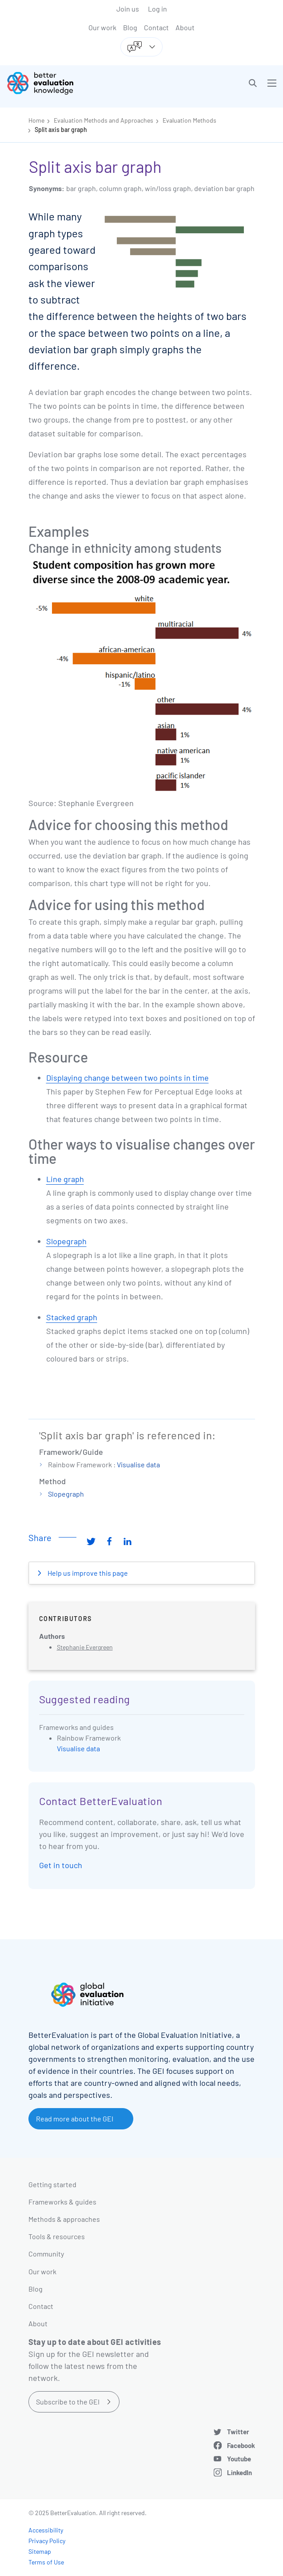 The image size is (283, 2576). What do you see at coordinates (68, 2401) in the screenshot?
I see `Subscribe to the GEI` at bounding box center [68, 2401].